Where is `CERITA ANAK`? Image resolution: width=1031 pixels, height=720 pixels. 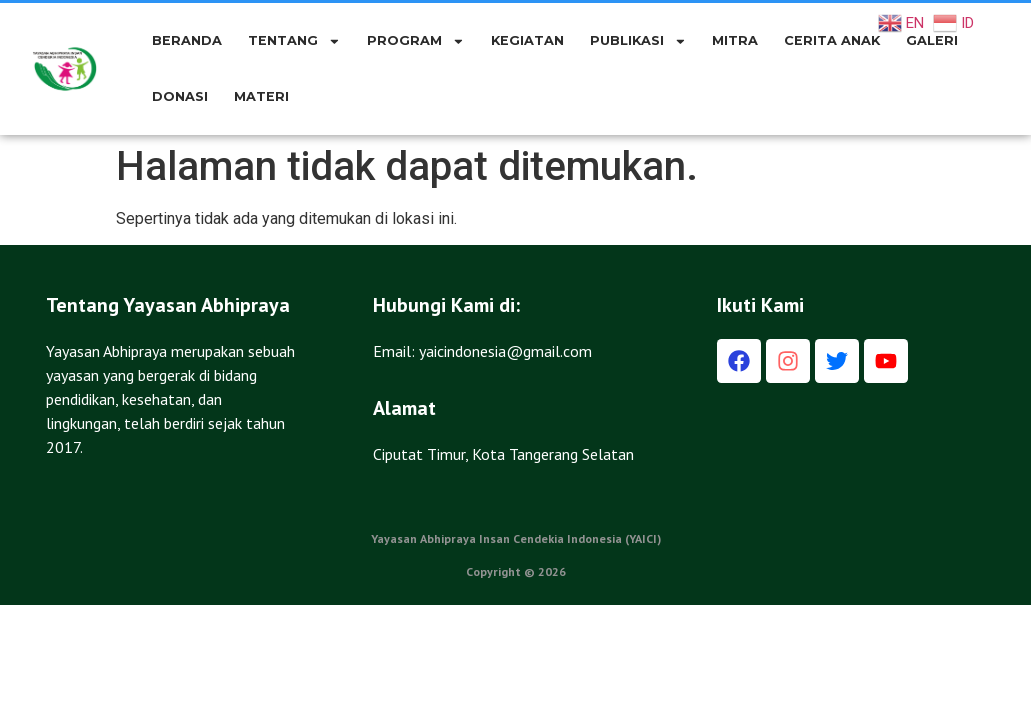
CERITA ANAK is located at coordinates (832, 40).